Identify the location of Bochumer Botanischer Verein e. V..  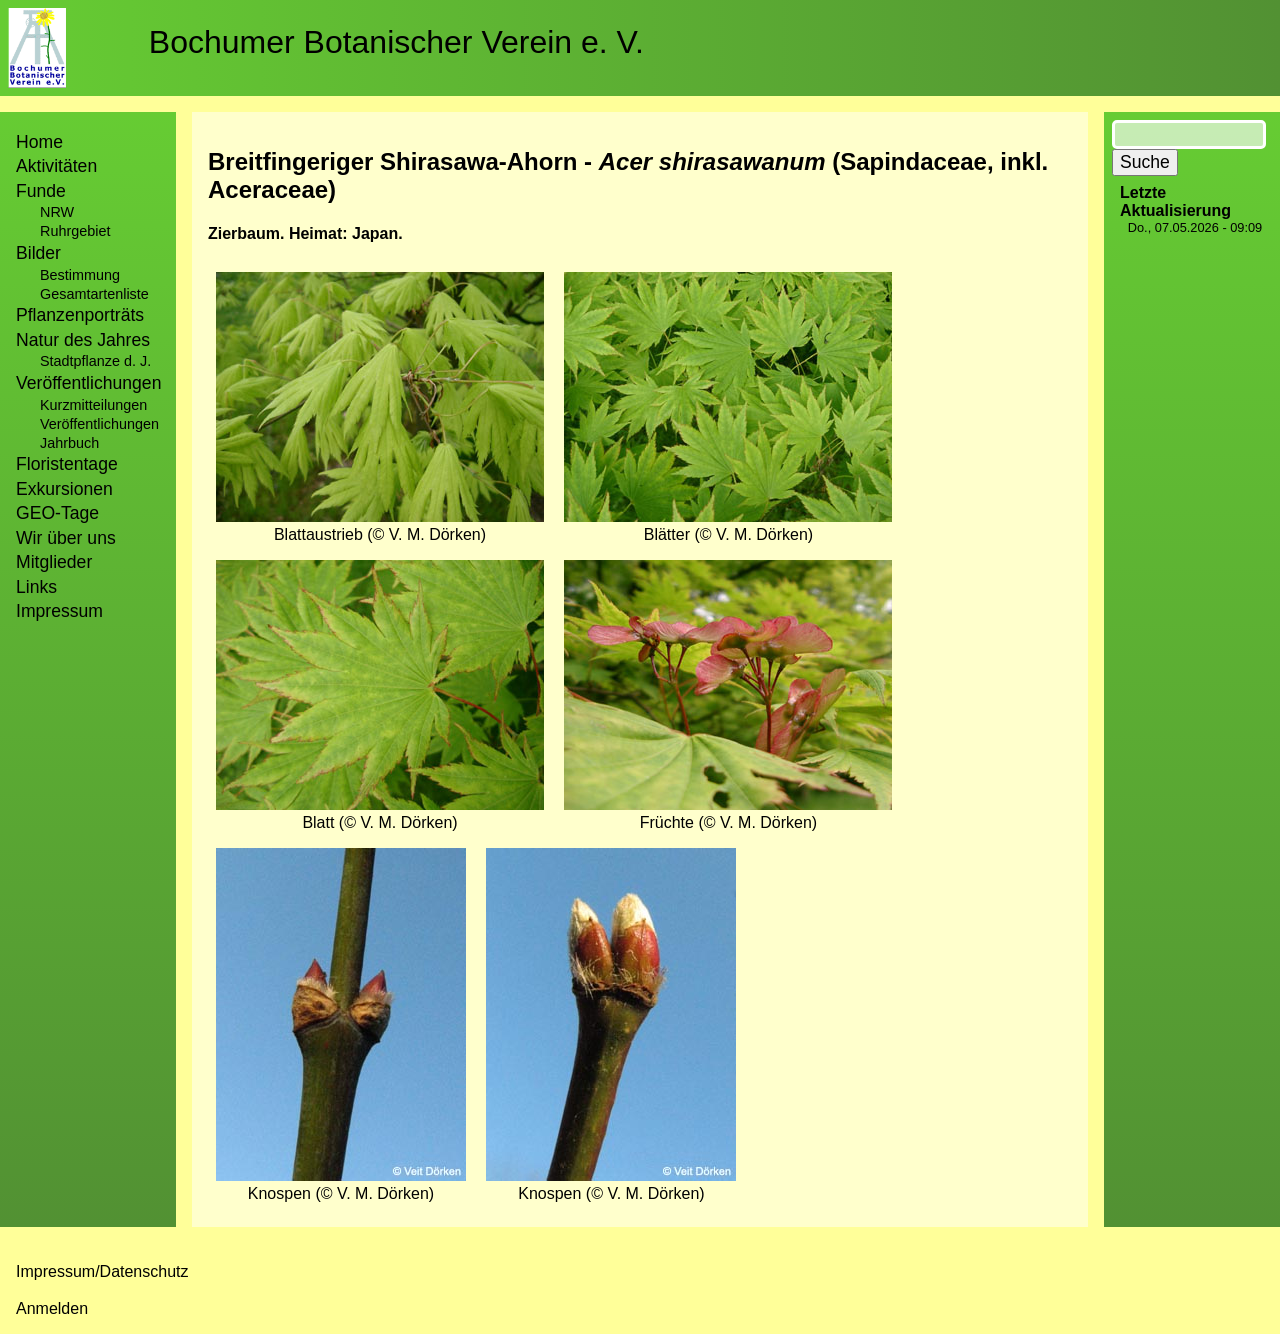
(396, 42).